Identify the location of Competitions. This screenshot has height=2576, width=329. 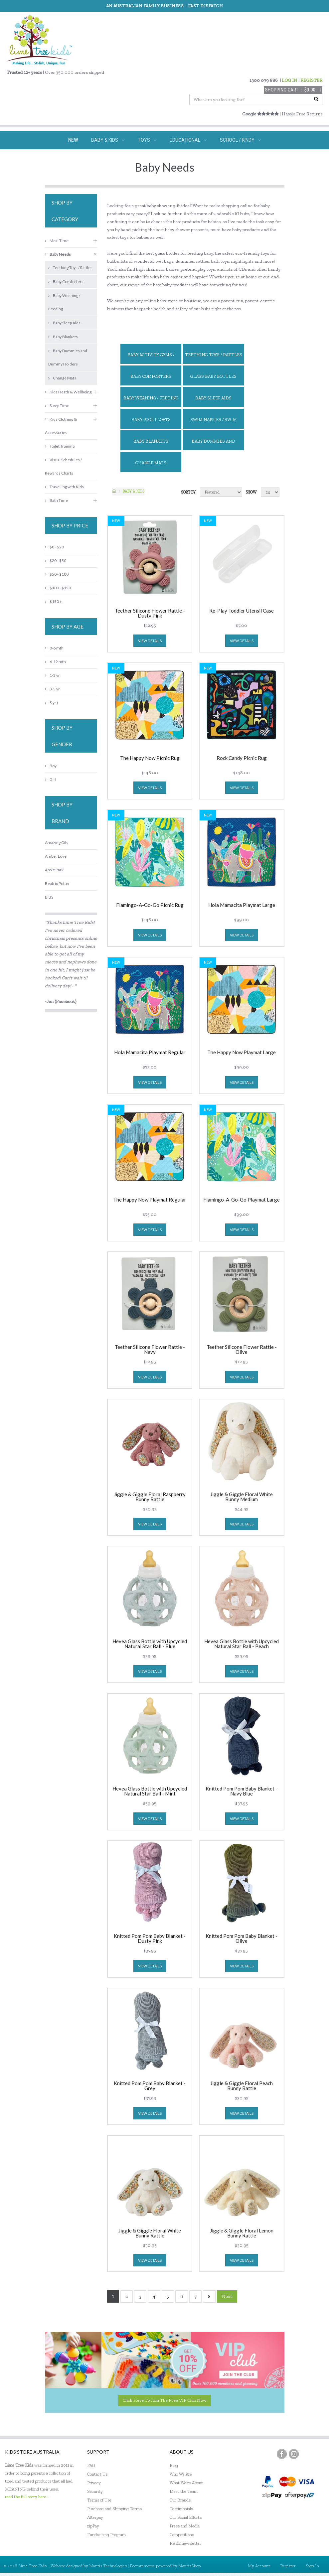
(182, 2534).